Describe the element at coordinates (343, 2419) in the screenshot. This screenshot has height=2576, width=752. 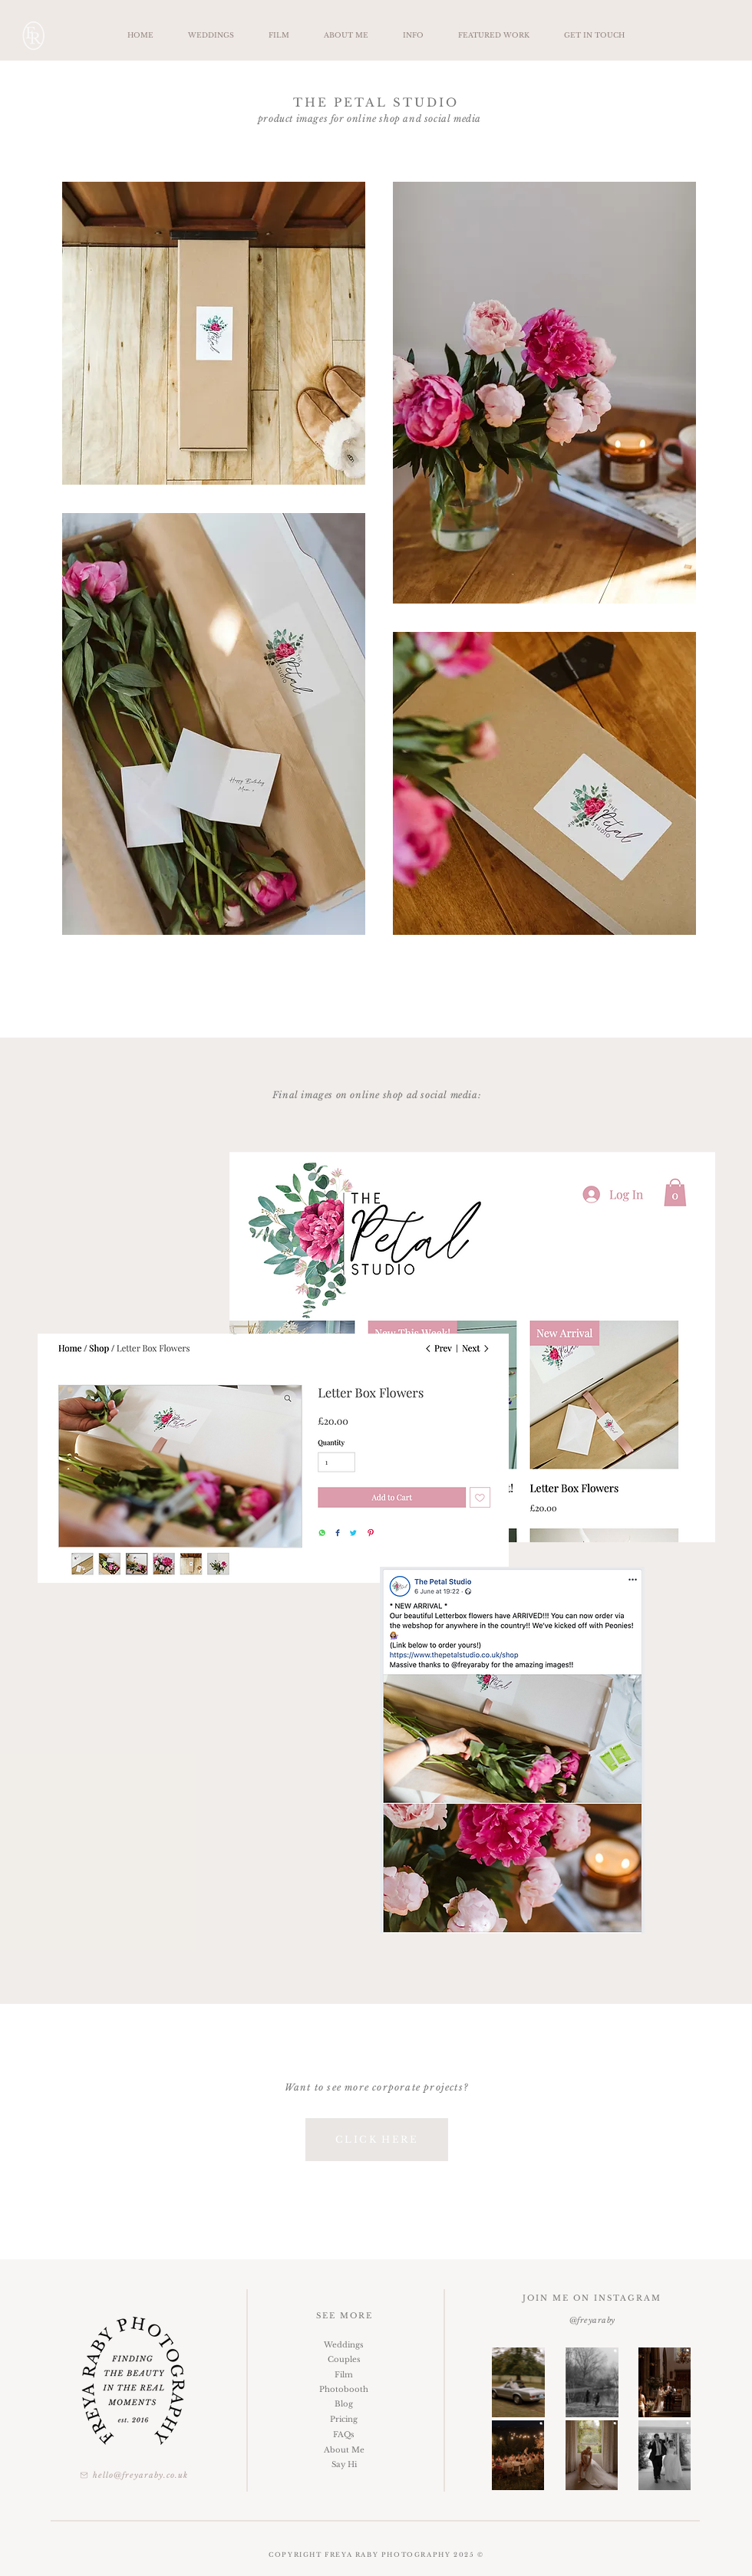
I see `[Pricing]` at that location.